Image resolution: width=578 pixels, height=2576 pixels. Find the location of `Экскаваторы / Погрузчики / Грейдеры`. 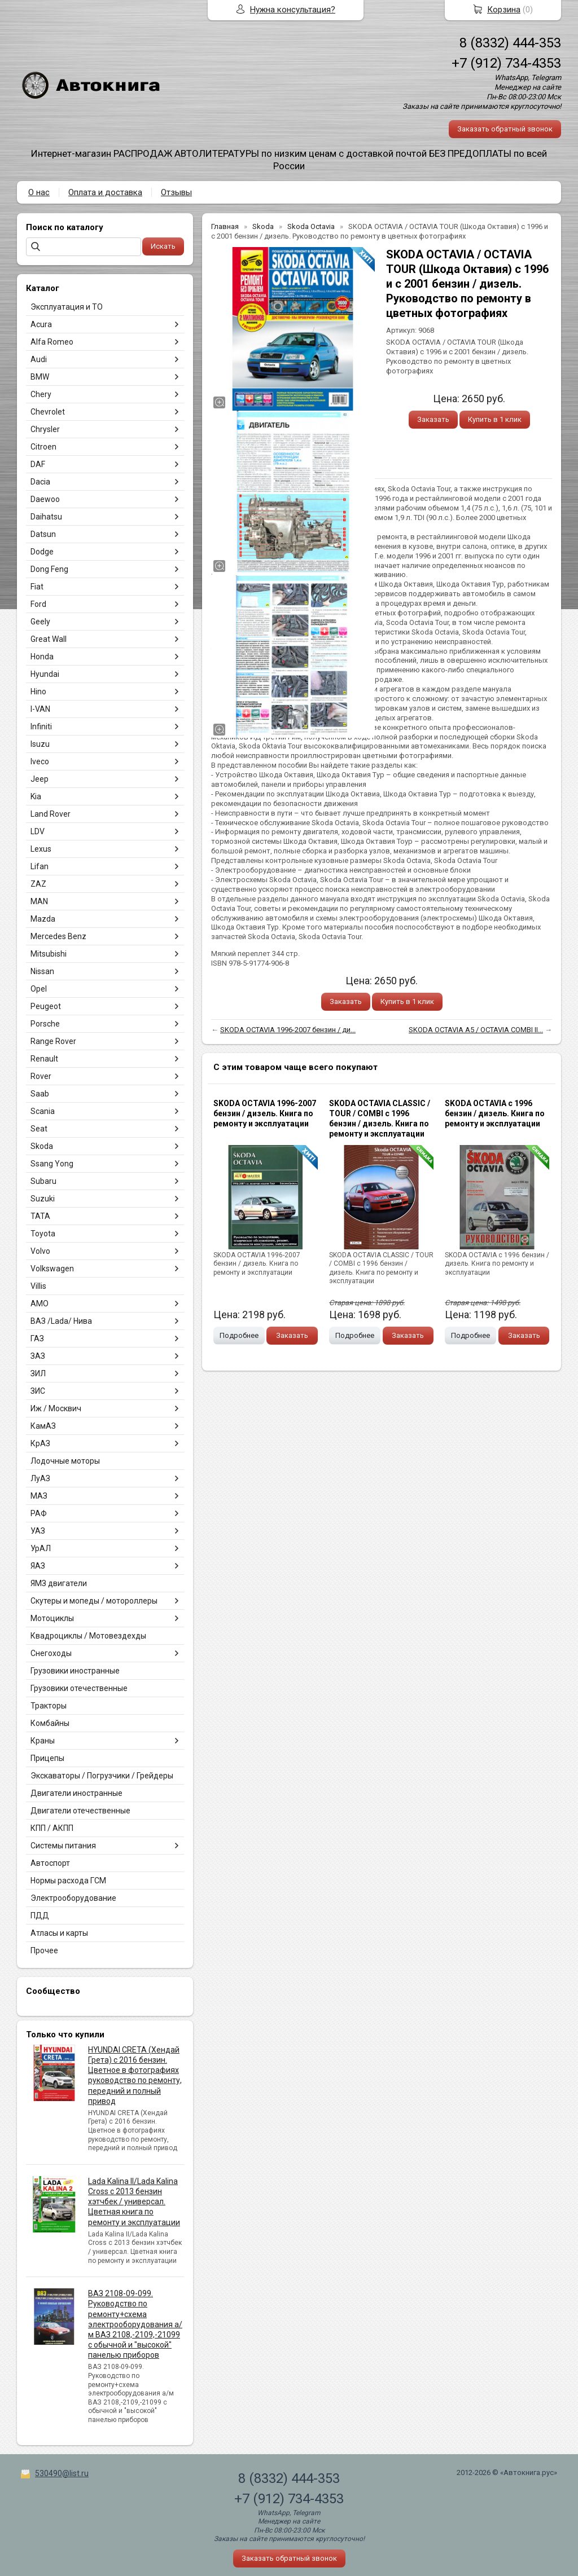

Экскаваторы / Погрузчики / Грейдеры is located at coordinates (101, 1775).